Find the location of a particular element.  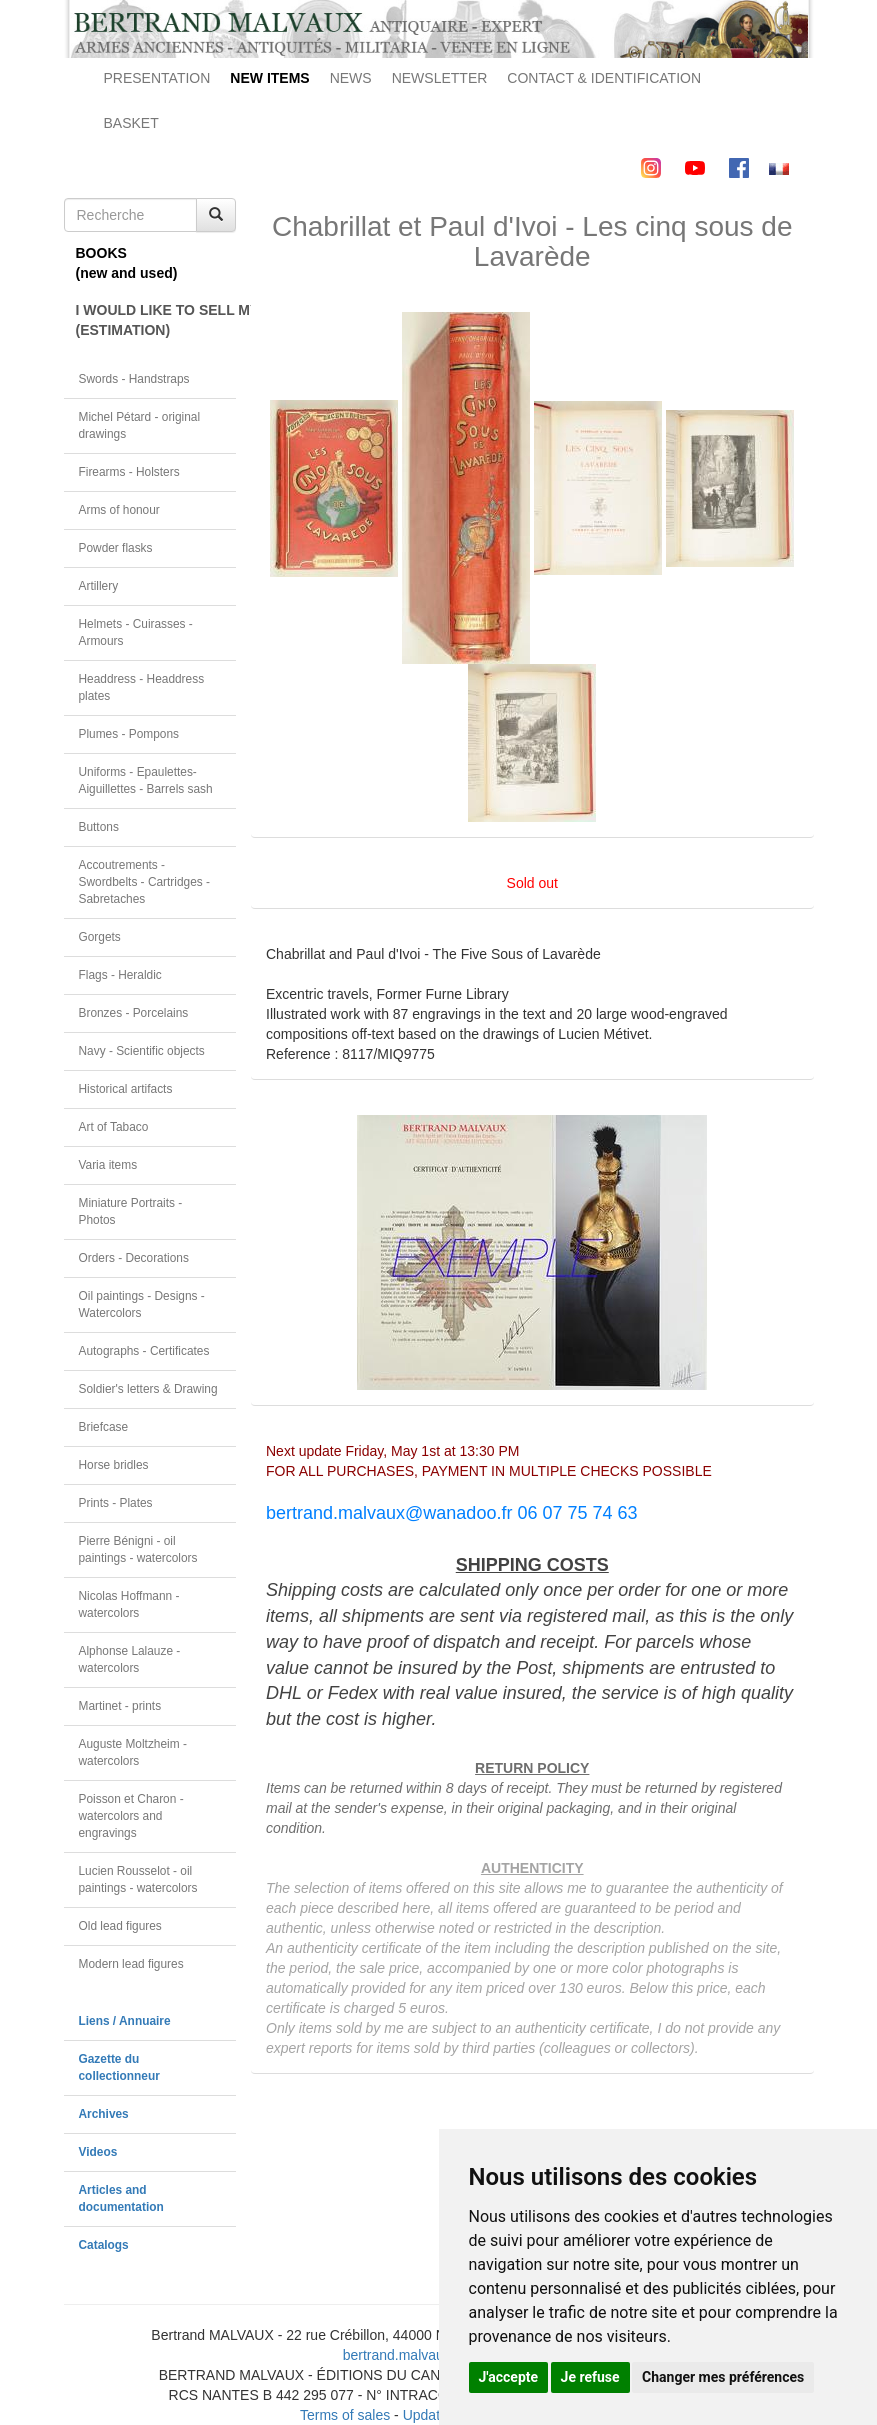

BOOKS(new and used) is located at coordinates (127, 263).